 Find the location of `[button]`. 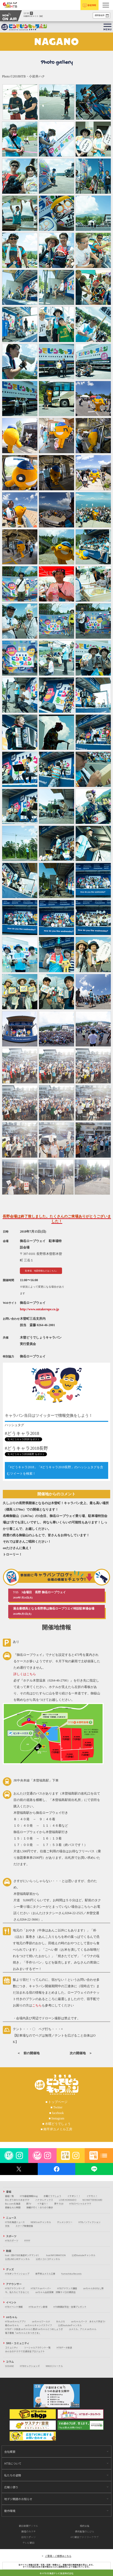

[button] is located at coordinates (106, 5).